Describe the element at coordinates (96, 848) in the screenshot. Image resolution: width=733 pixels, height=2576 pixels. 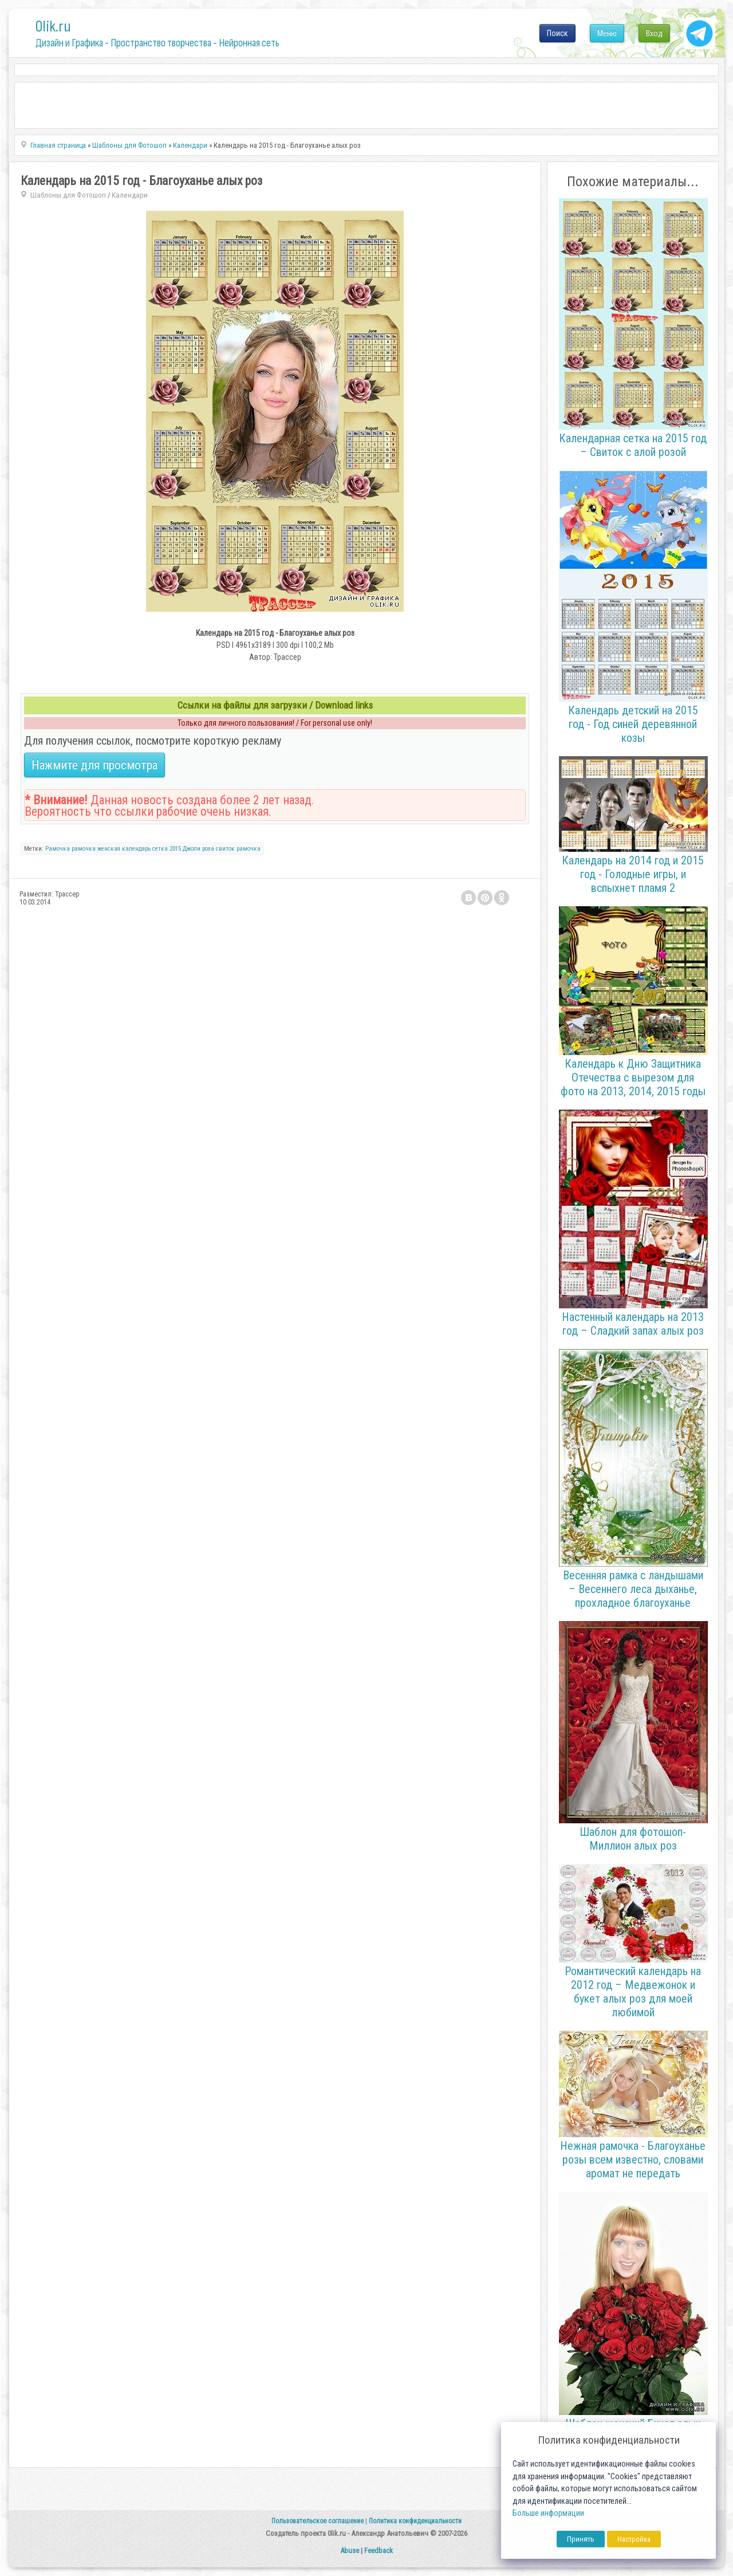
I see `рамочка женская` at that location.